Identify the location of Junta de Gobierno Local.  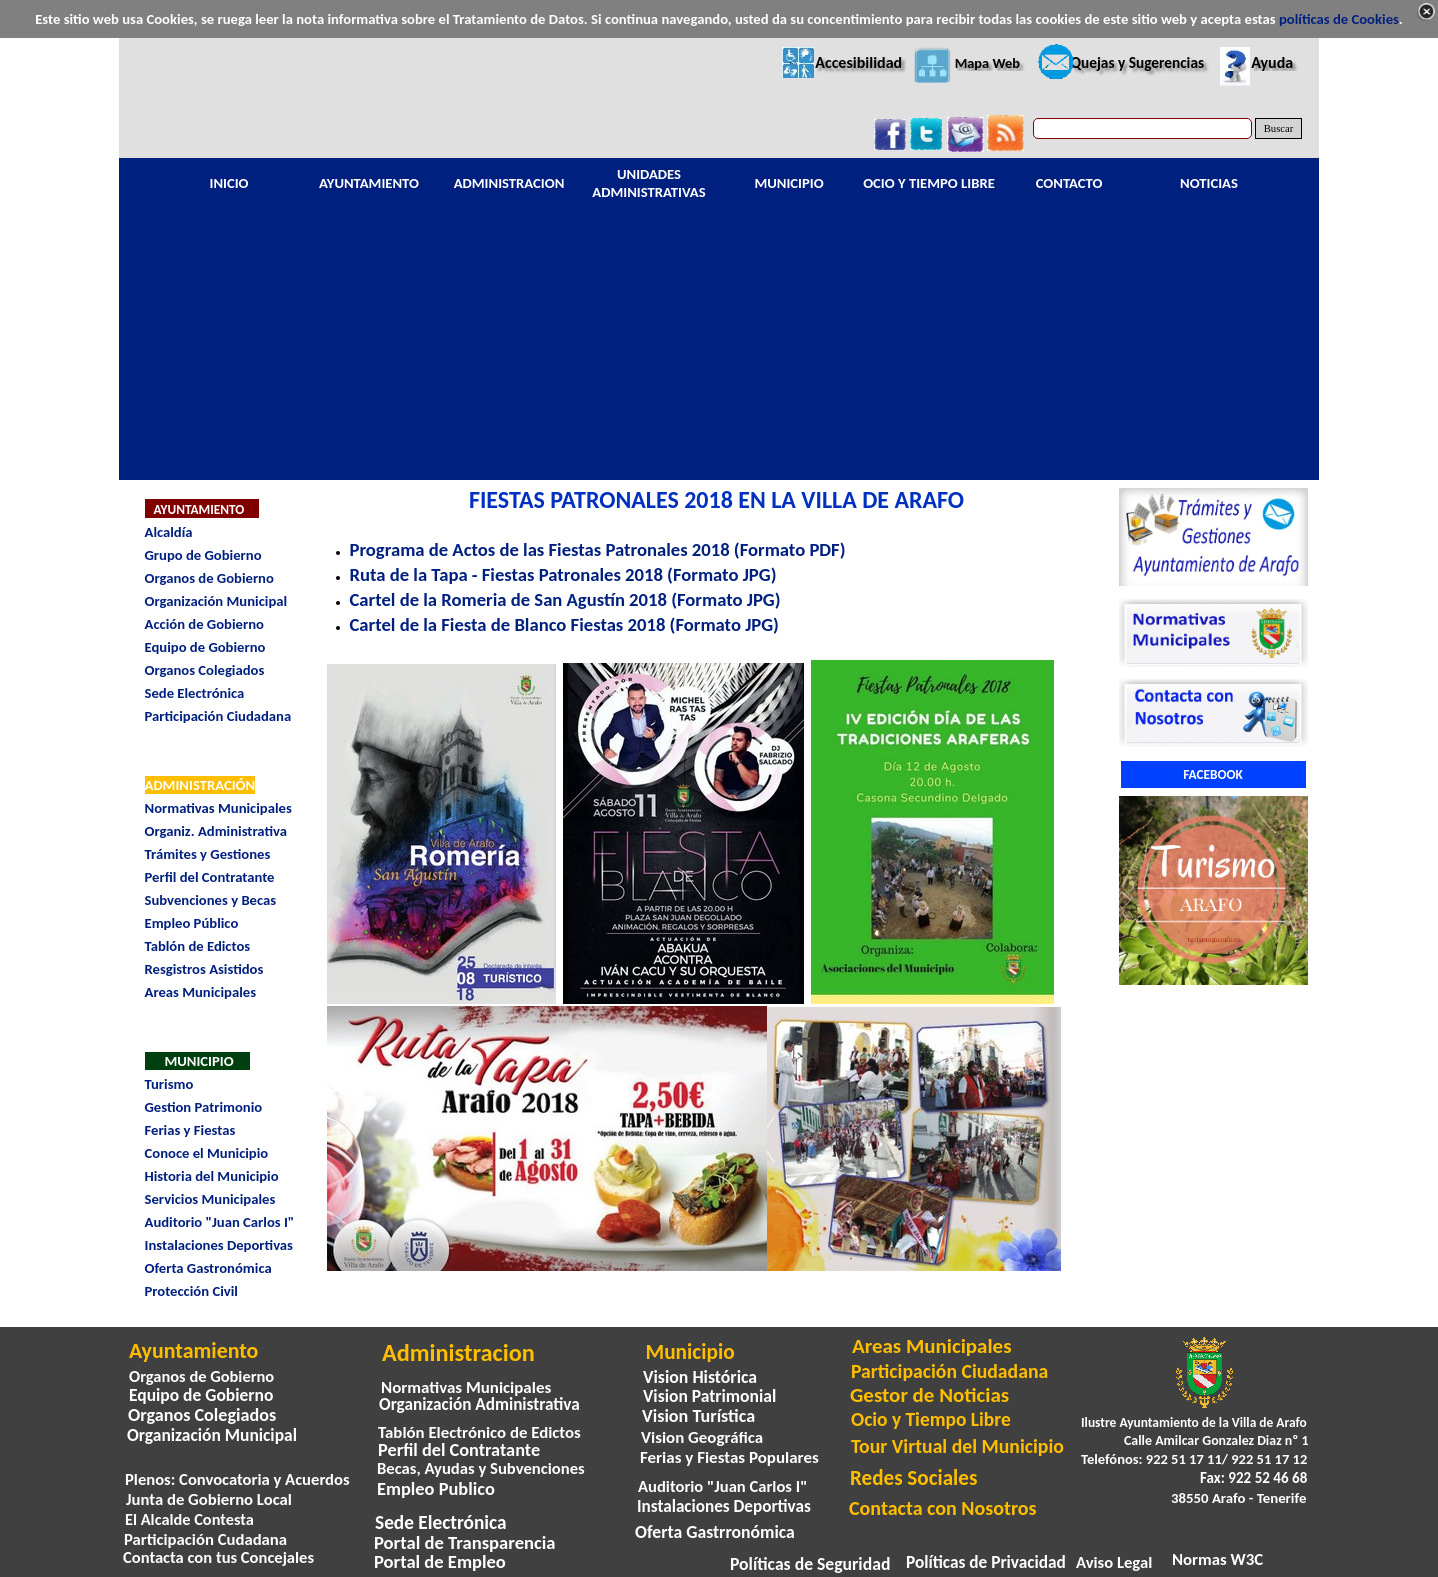
(209, 1499).